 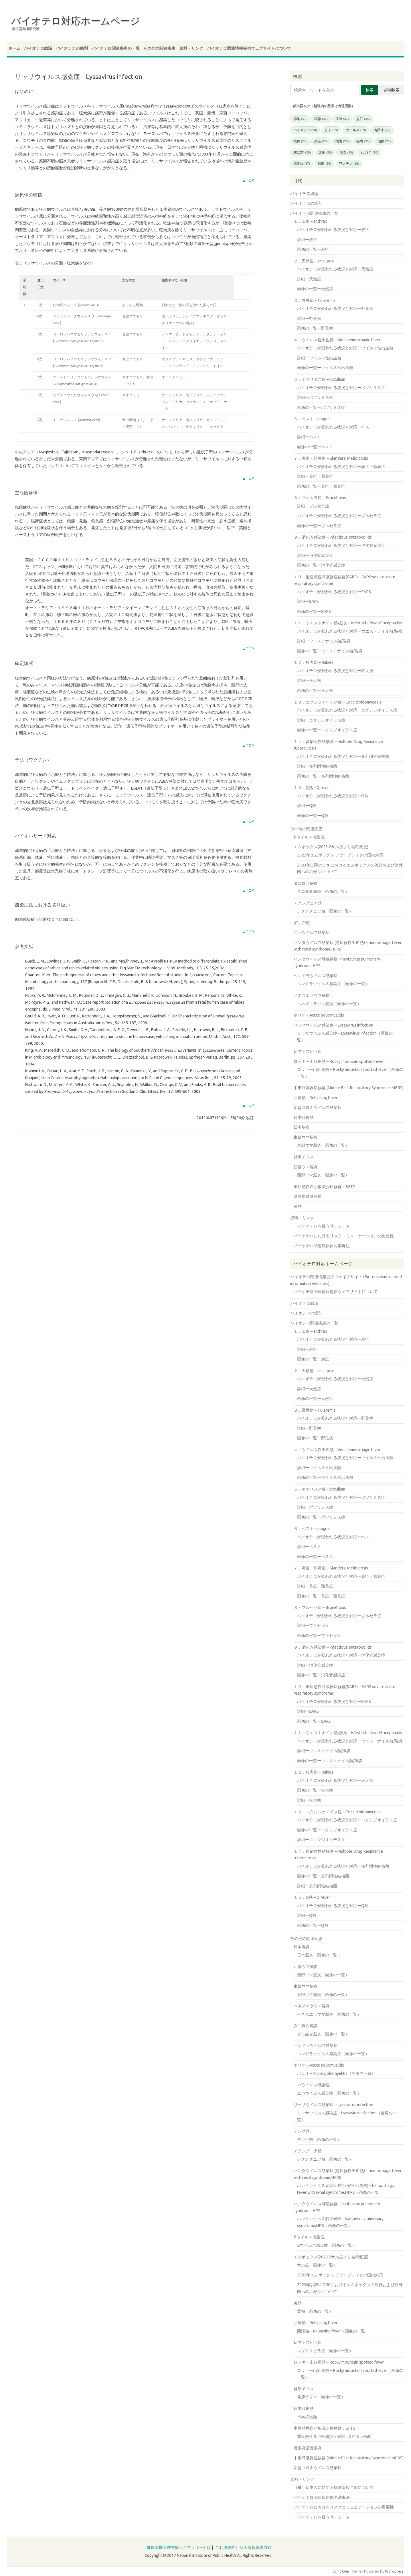 I want to click on 重症熱性血小板減少症候群：SFTS, so click(x=324, y=1186).